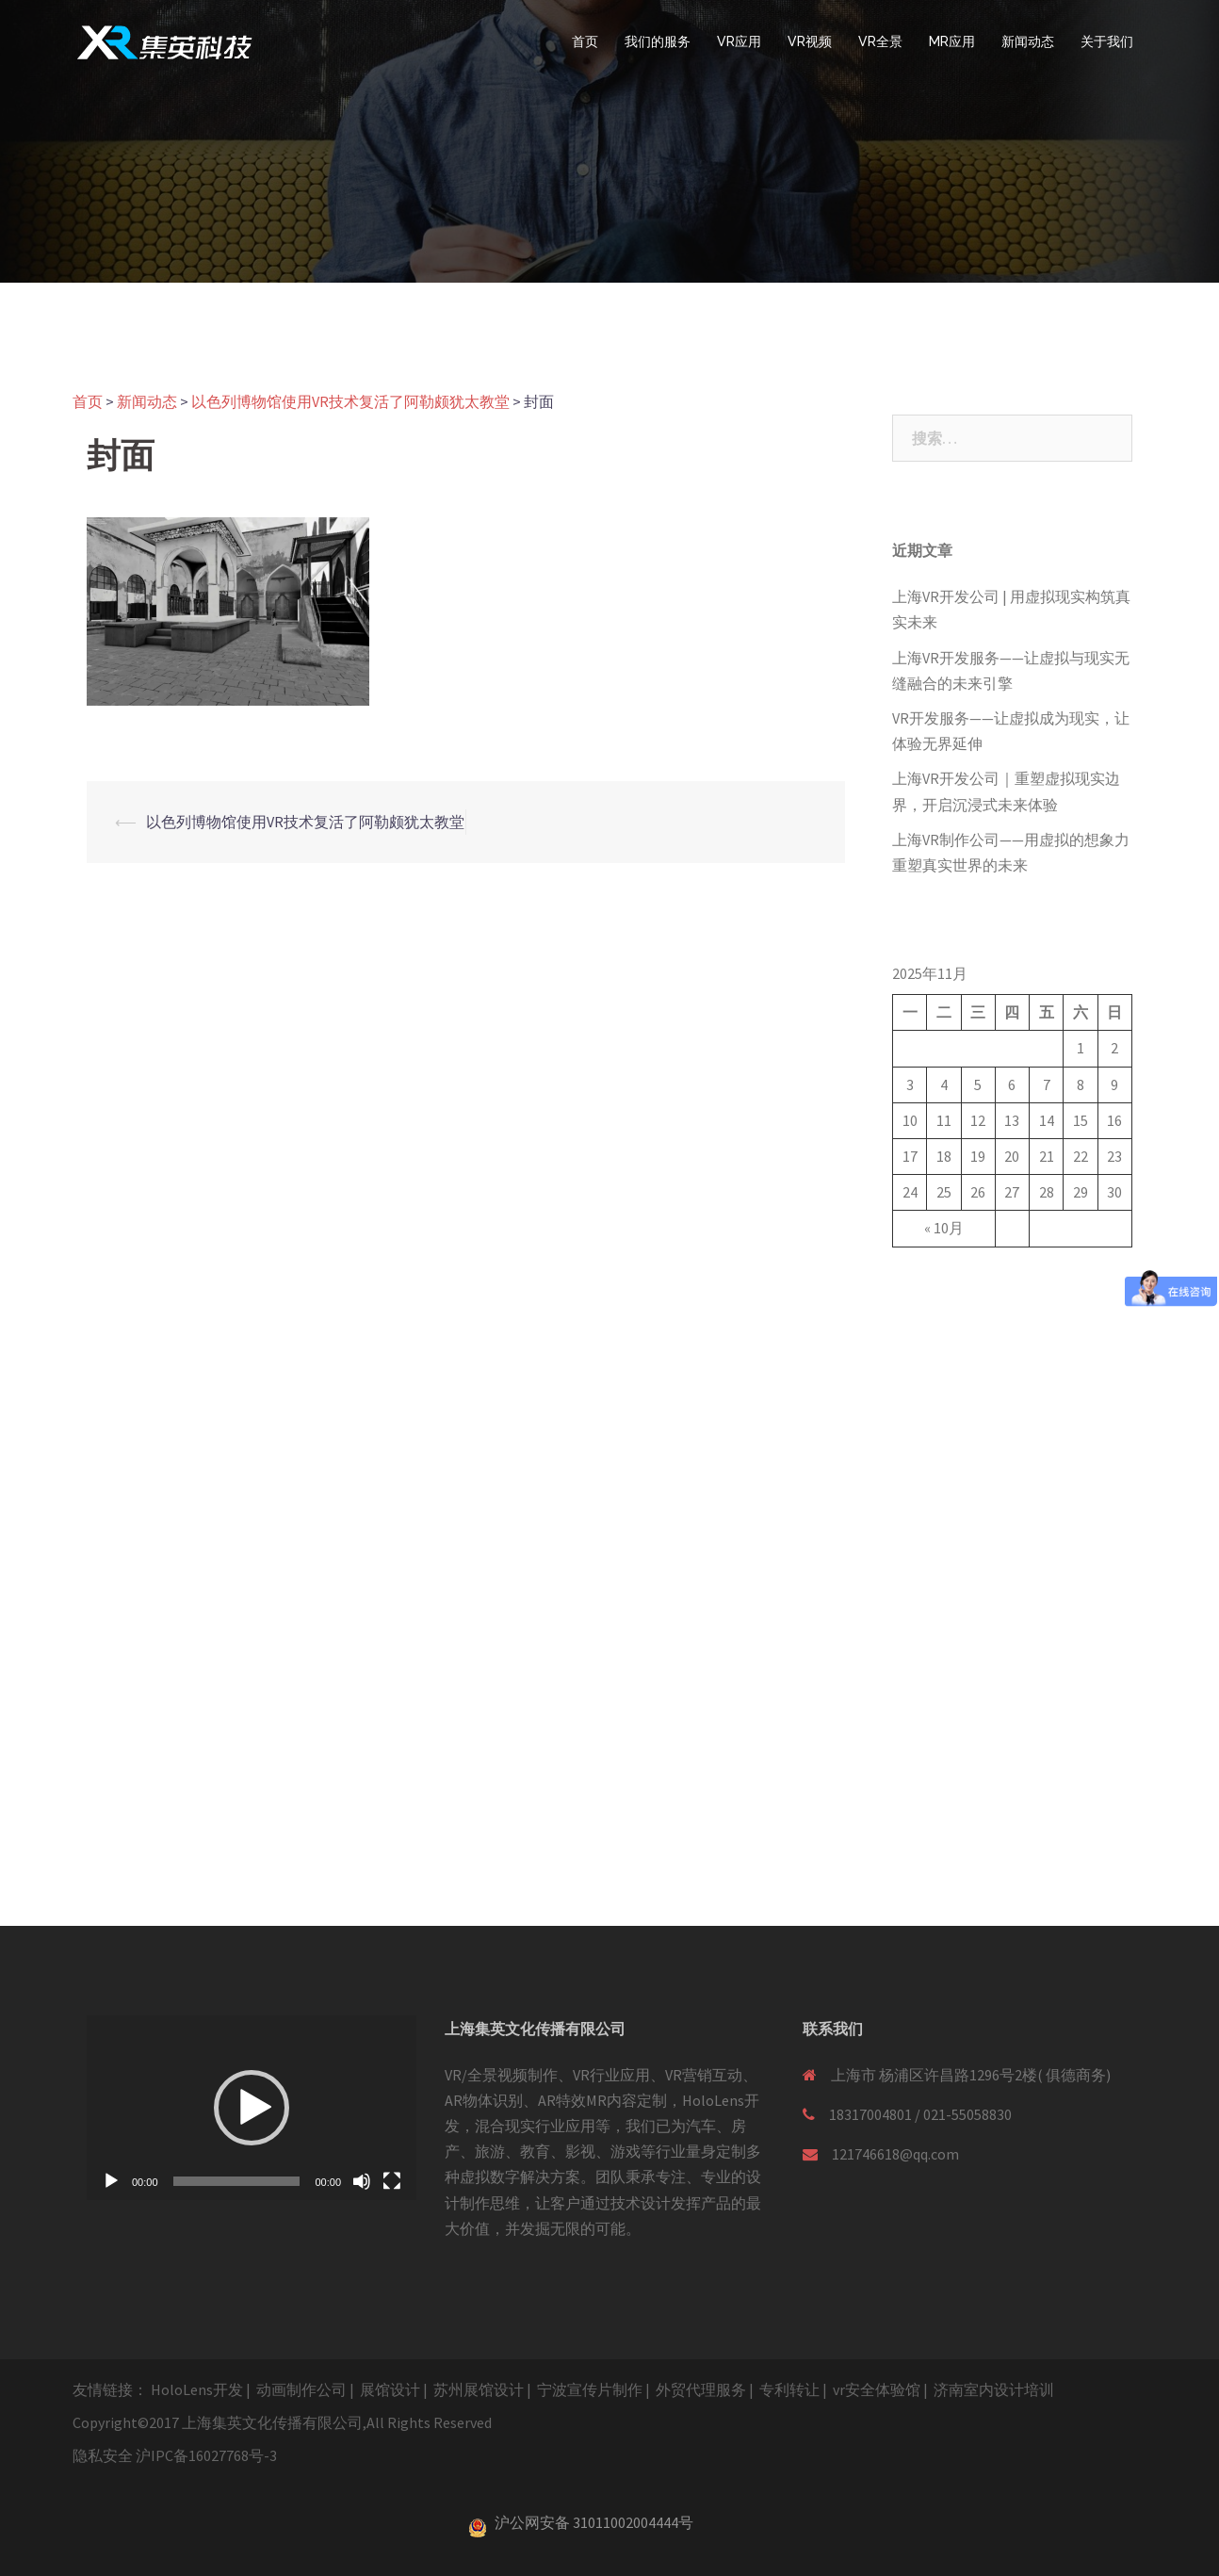 The width and height of the screenshot is (1219, 2576). Describe the element at coordinates (305, 821) in the screenshot. I see `以色列博物馆使用VR技术复活了阿勒颇犹太教堂` at that location.